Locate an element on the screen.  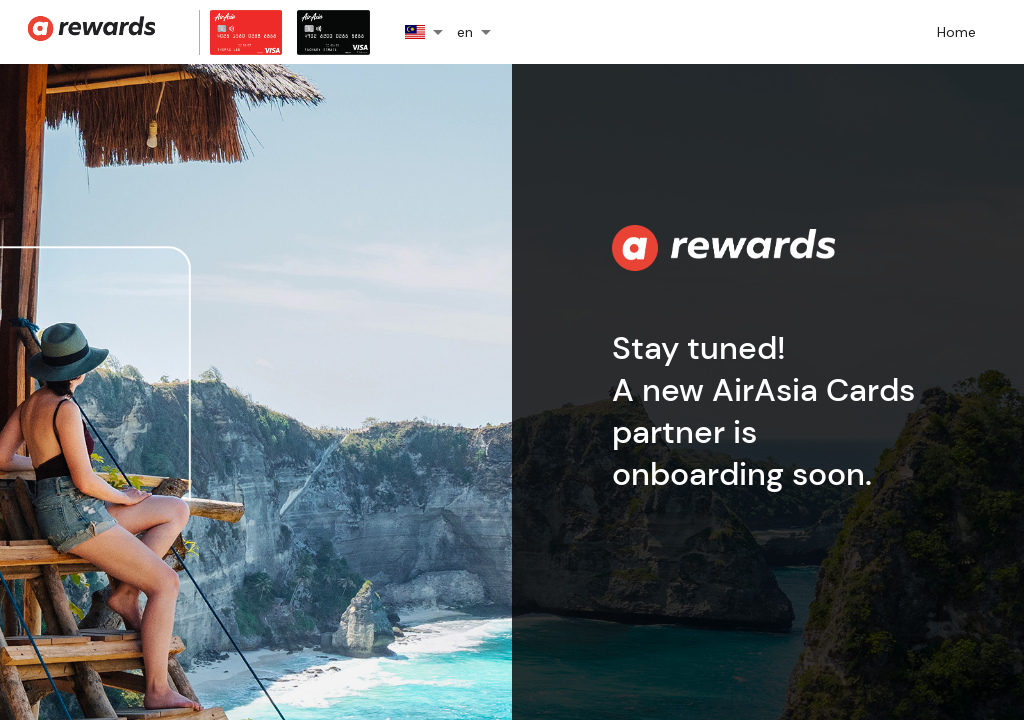
[button] is located at coordinates (431, 32).